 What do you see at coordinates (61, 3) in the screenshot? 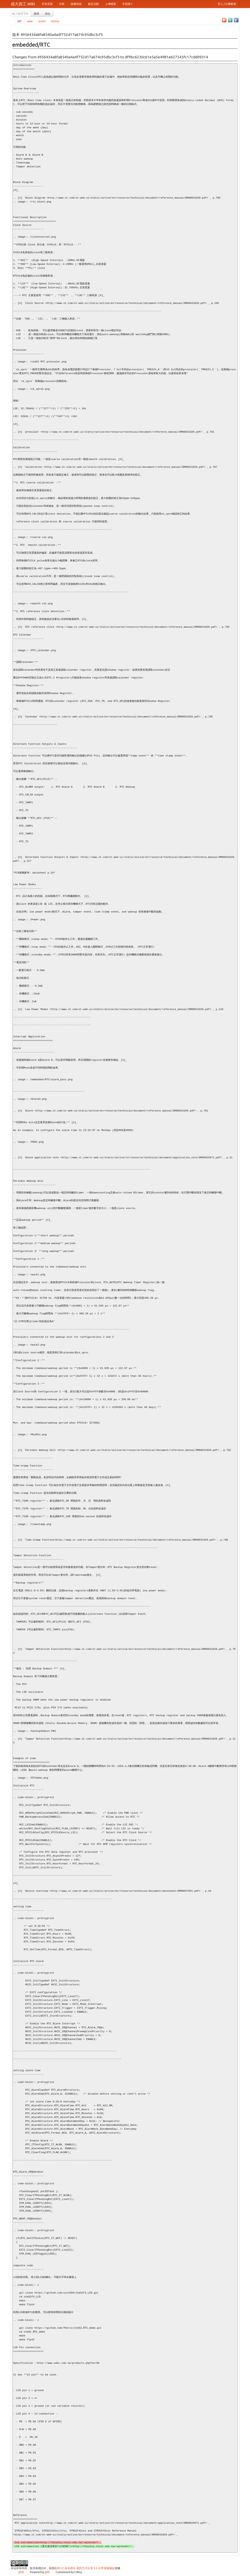
I see `分類` at bounding box center [61, 3].